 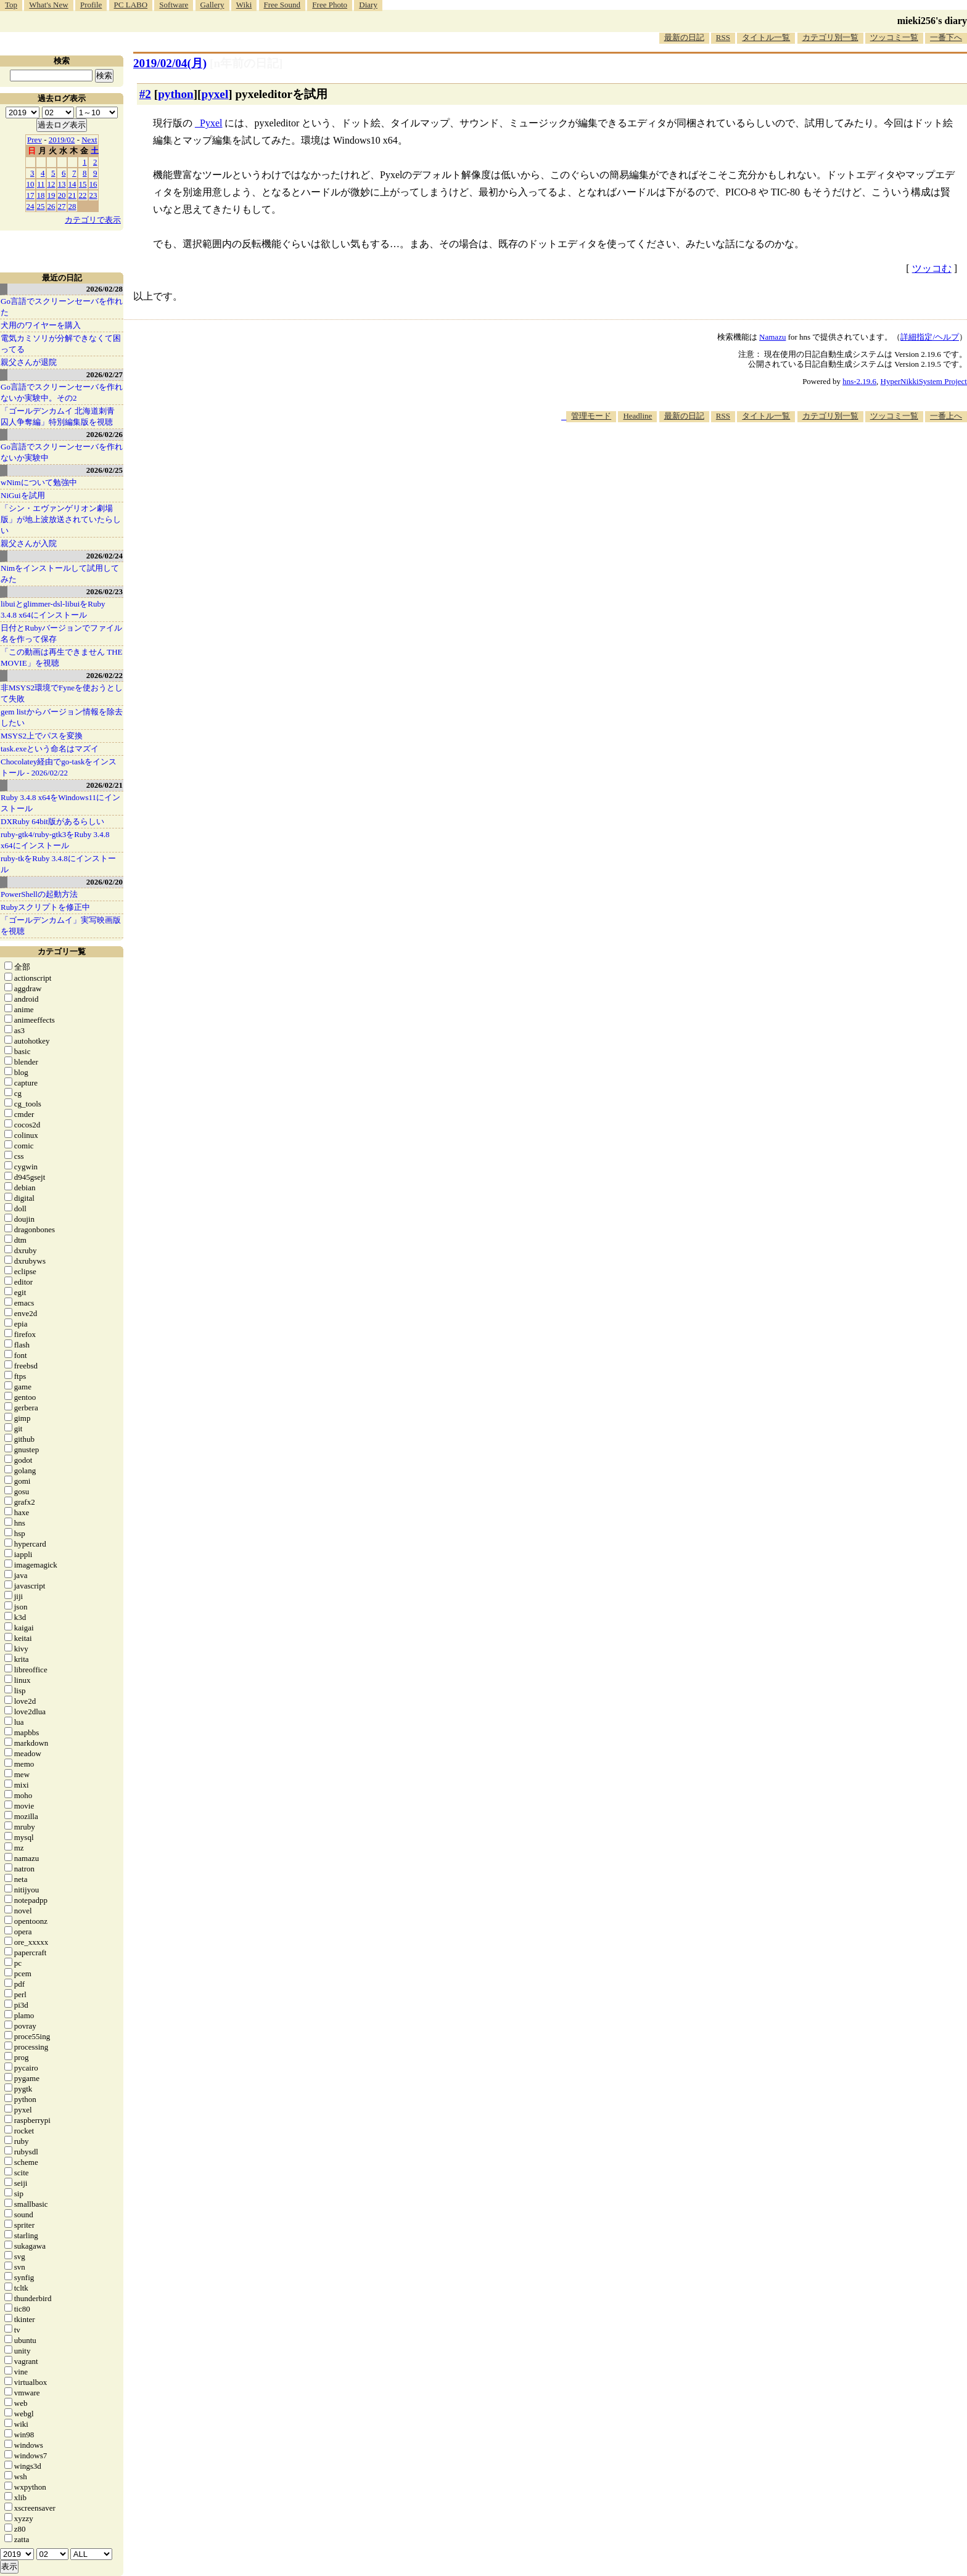 What do you see at coordinates (93, 219) in the screenshot?
I see `カテゴリで表示` at bounding box center [93, 219].